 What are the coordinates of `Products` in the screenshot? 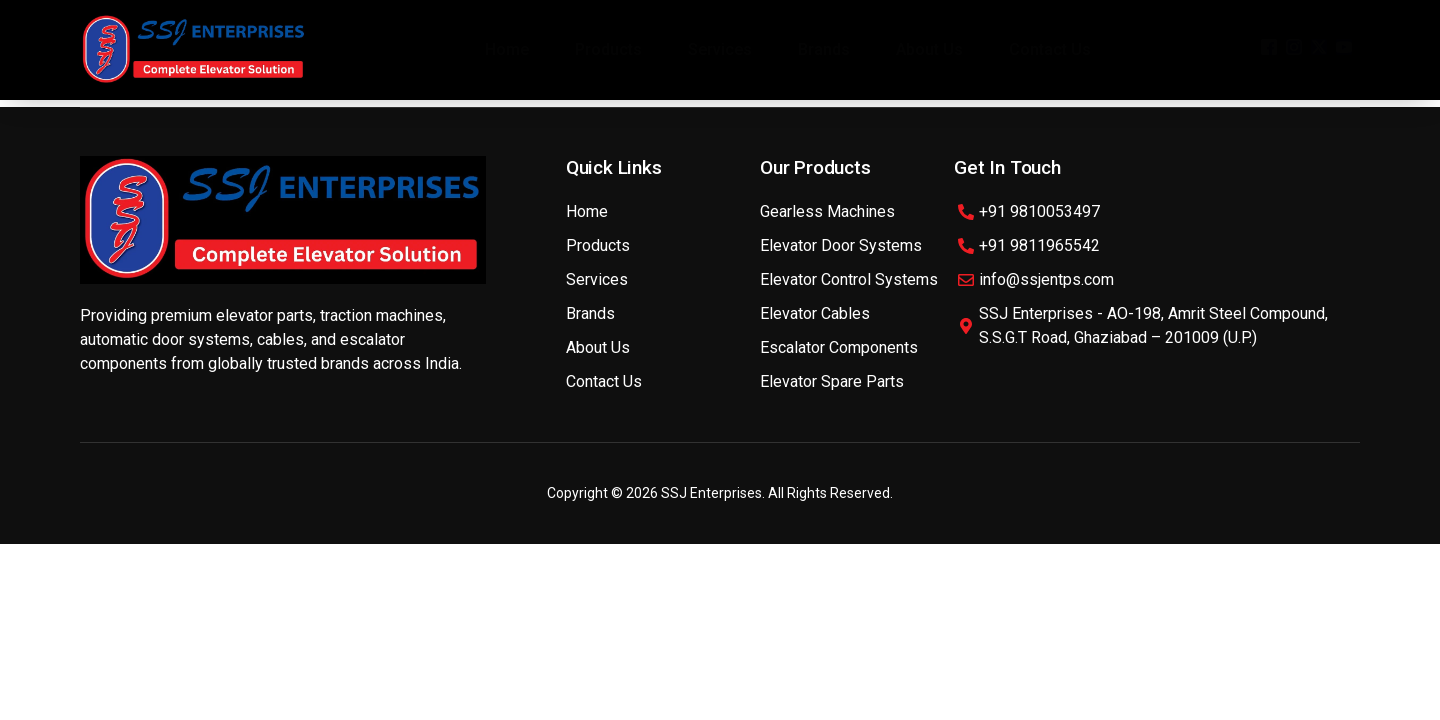 It's located at (608, 49).